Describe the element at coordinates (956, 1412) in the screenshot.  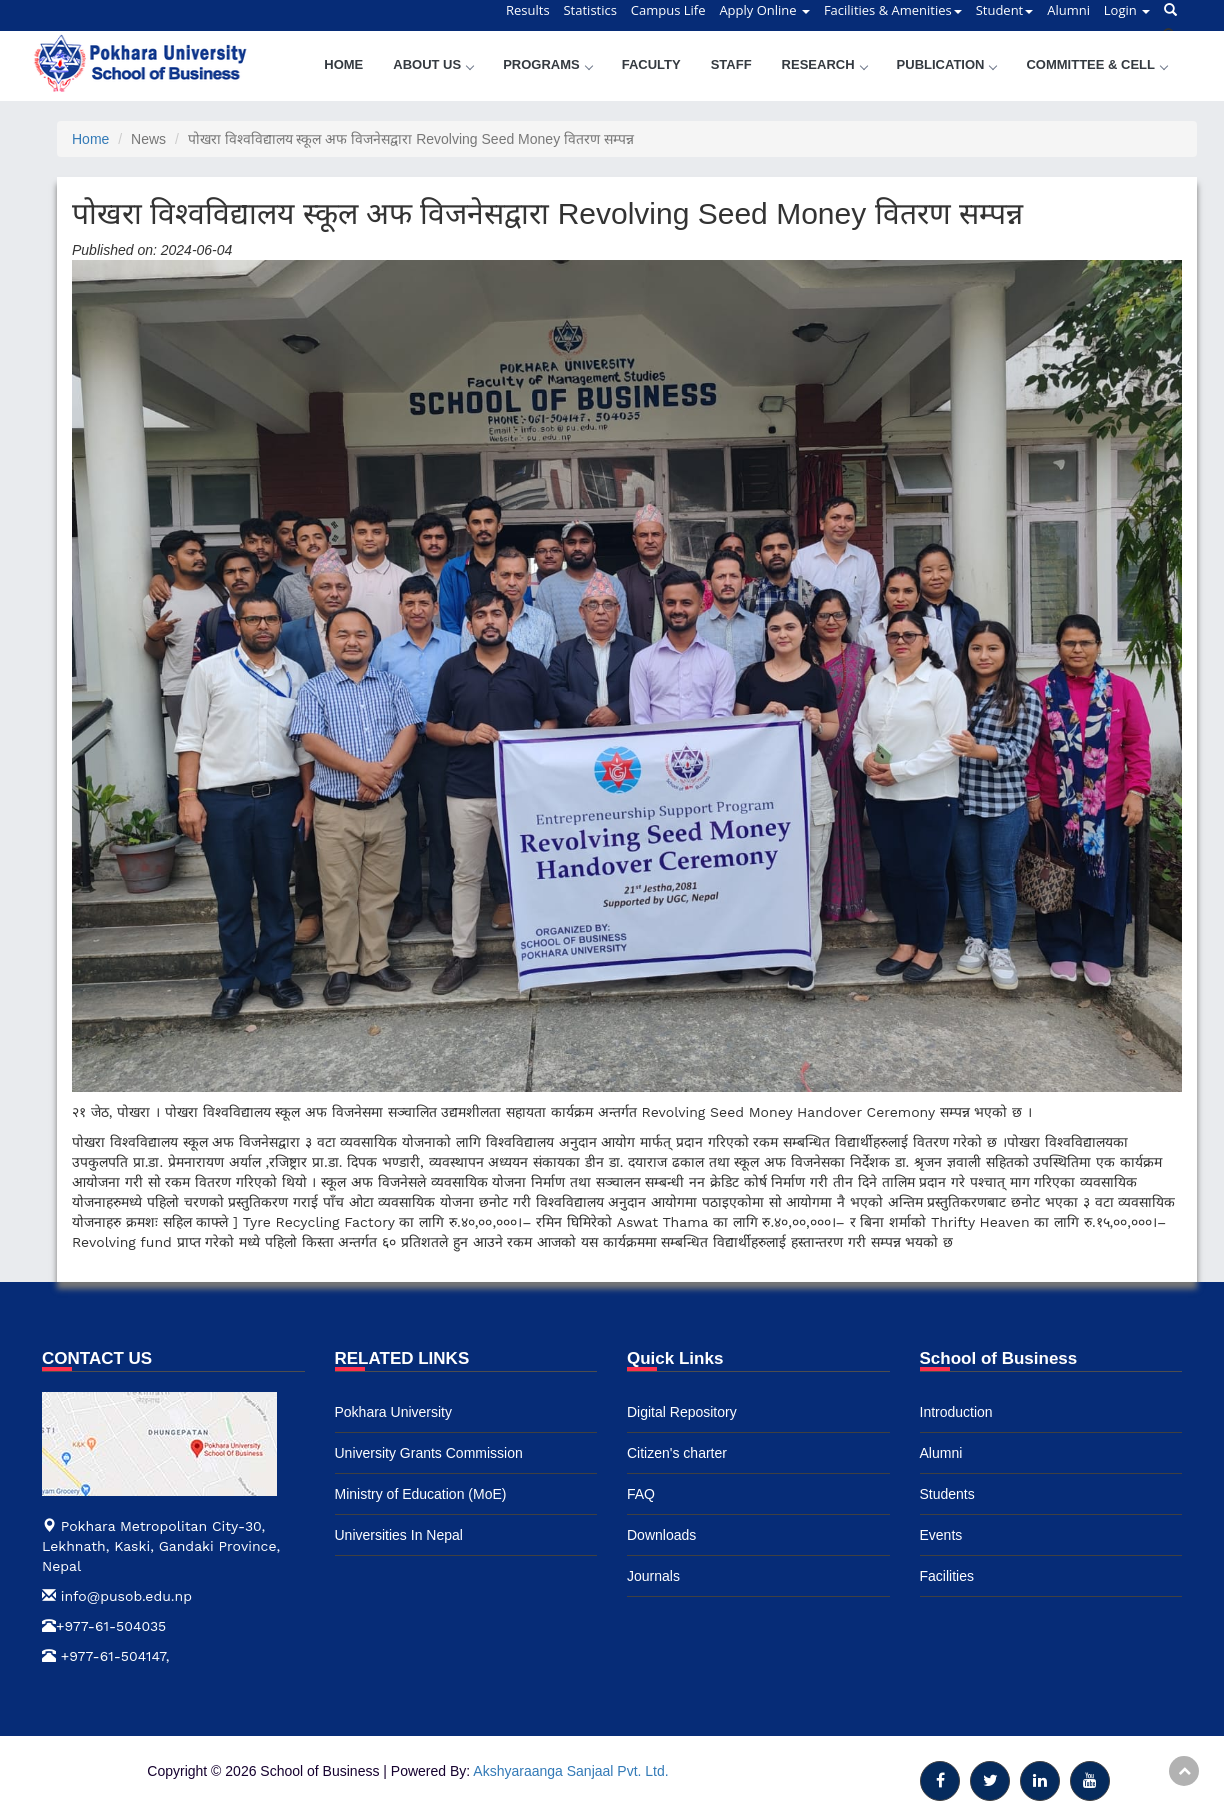
I see `Introduction` at that location.